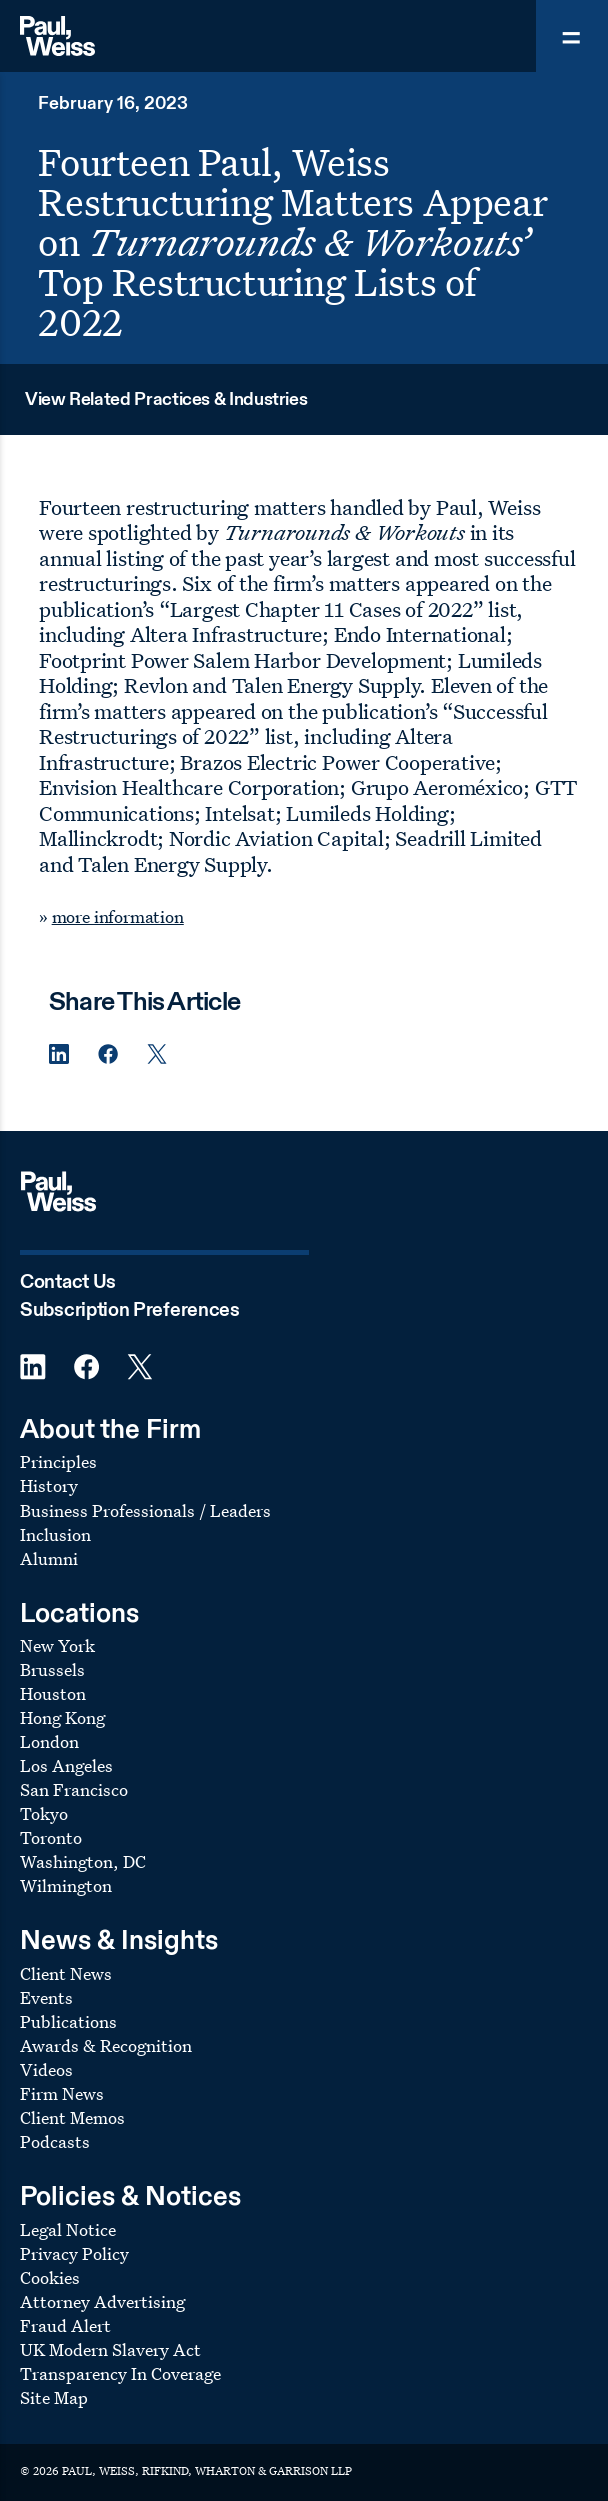 The image size is (608, 2501). Describe the element at coordinates (44, 1813) in the screenshot. I see `Tokyo [Footer Menu: Tokyo]` at that location.